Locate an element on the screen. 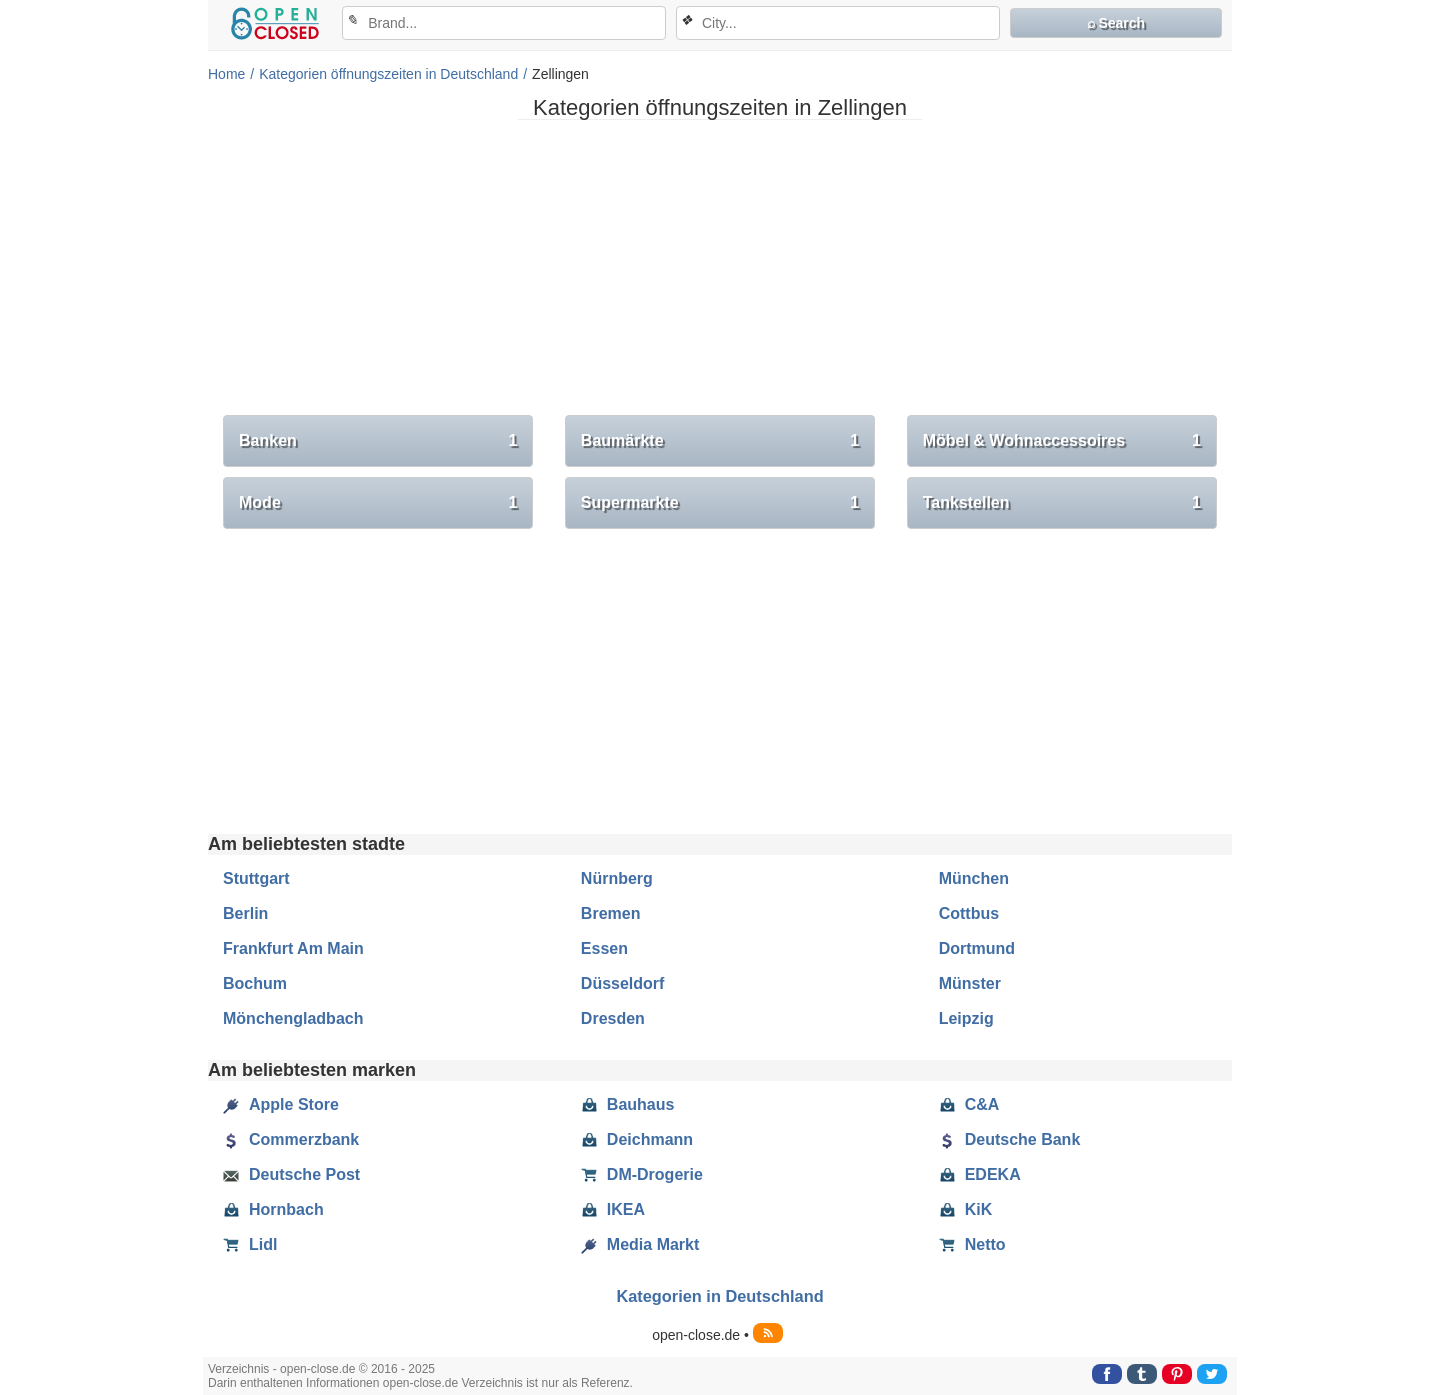 The width and height of the screenshot is (1440, 1395). Dortmund is located at coordinates (977, 948).